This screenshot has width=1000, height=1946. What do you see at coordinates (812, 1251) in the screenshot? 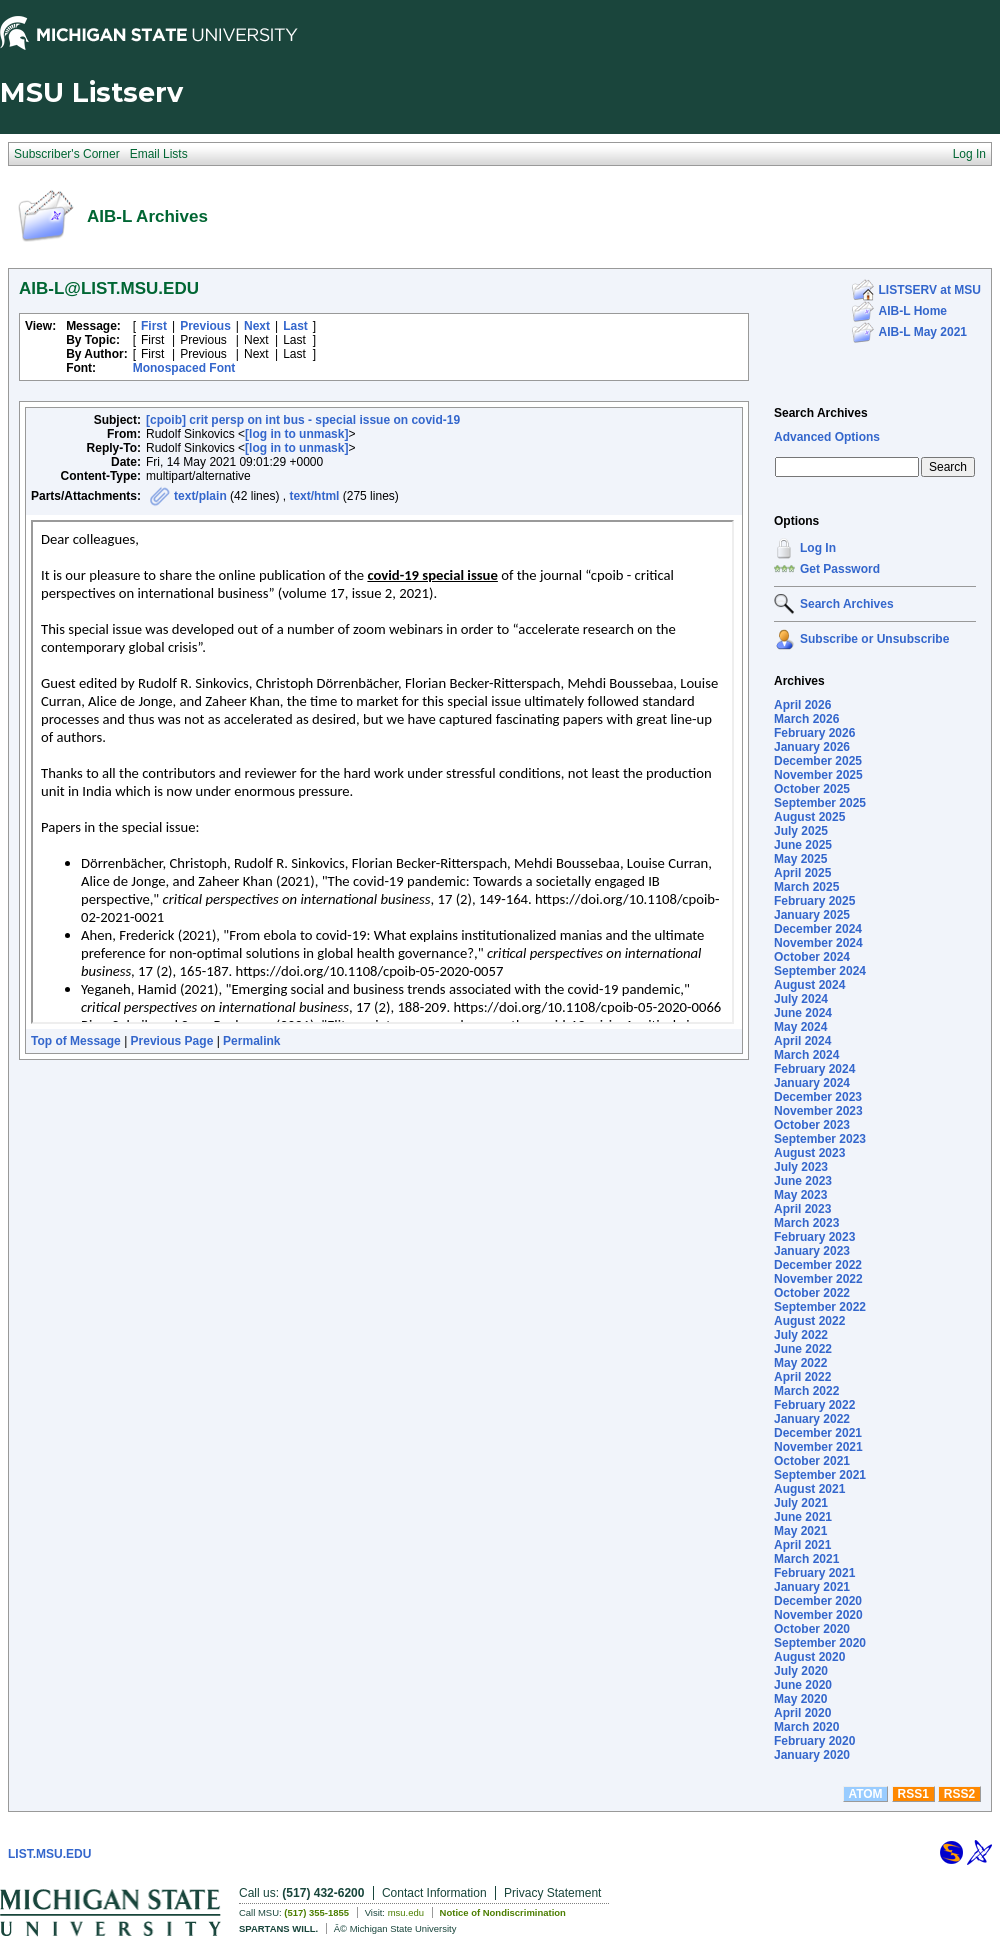
I see `January 2023` at bounding box center [812, 1251].